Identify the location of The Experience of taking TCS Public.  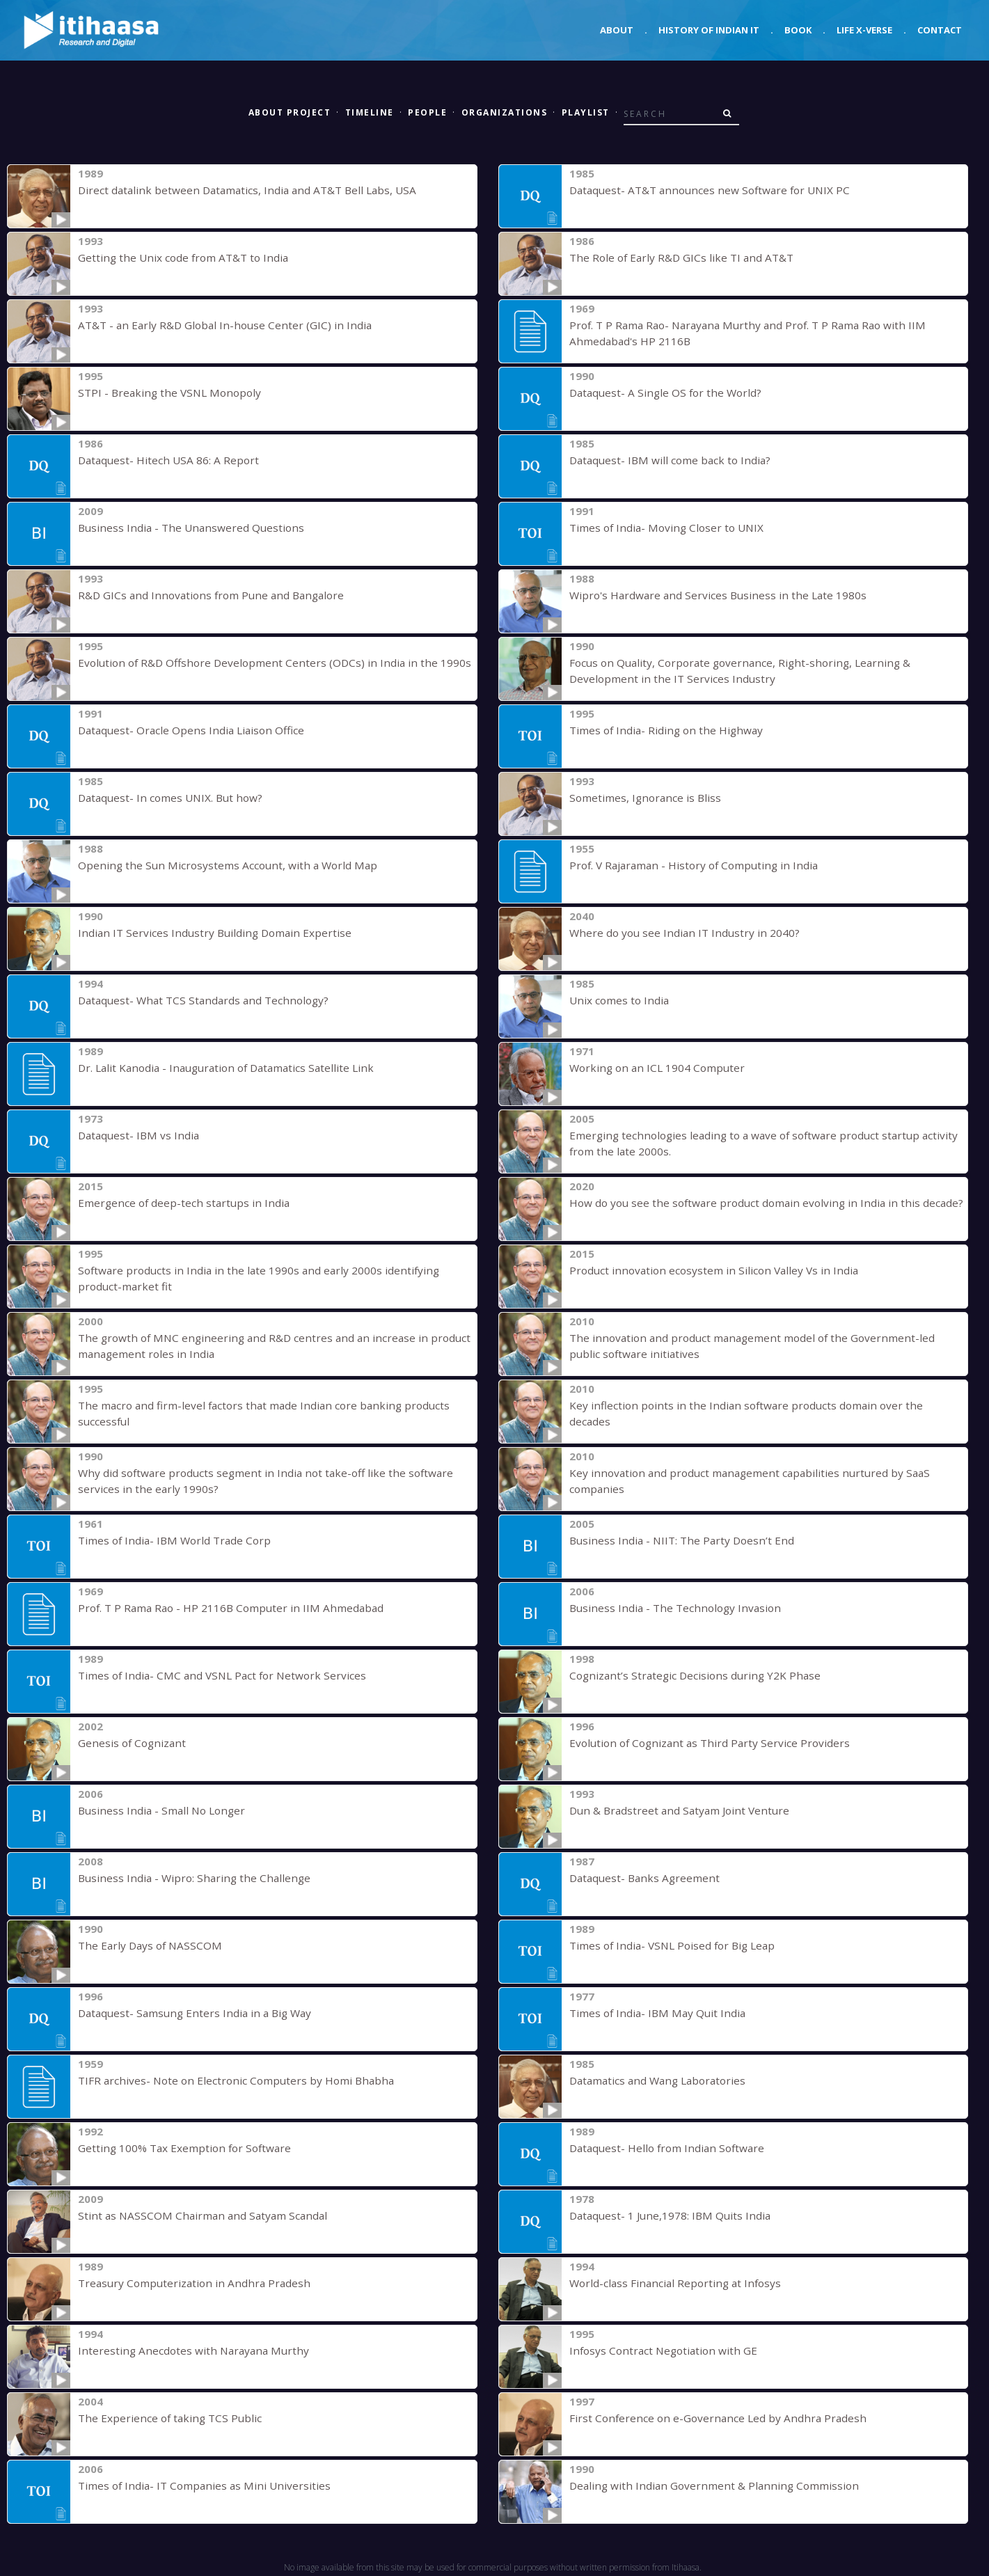
(163, 2418).